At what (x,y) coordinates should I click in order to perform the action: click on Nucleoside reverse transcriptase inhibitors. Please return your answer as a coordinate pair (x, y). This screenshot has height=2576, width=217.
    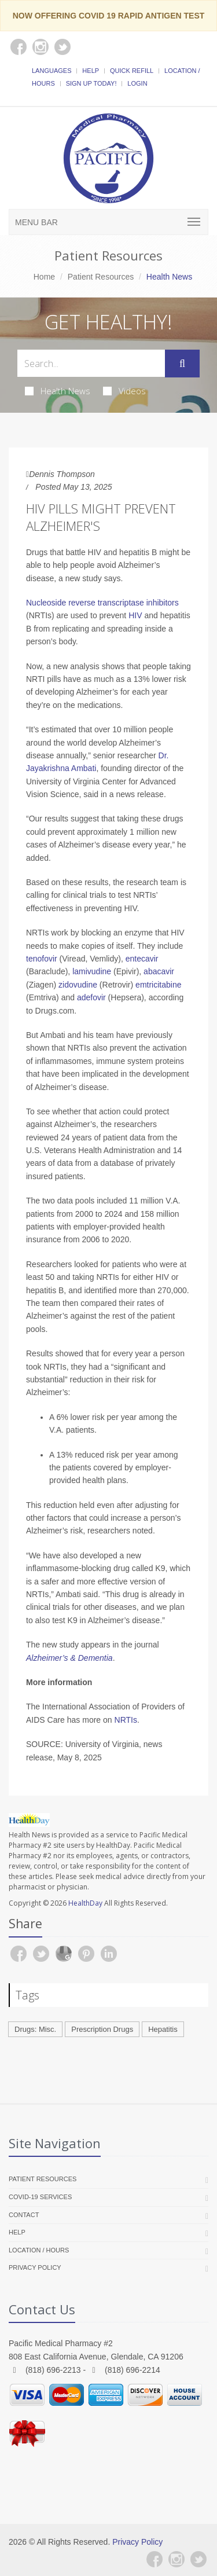
    Looking at the image, I should click on (102, 602).